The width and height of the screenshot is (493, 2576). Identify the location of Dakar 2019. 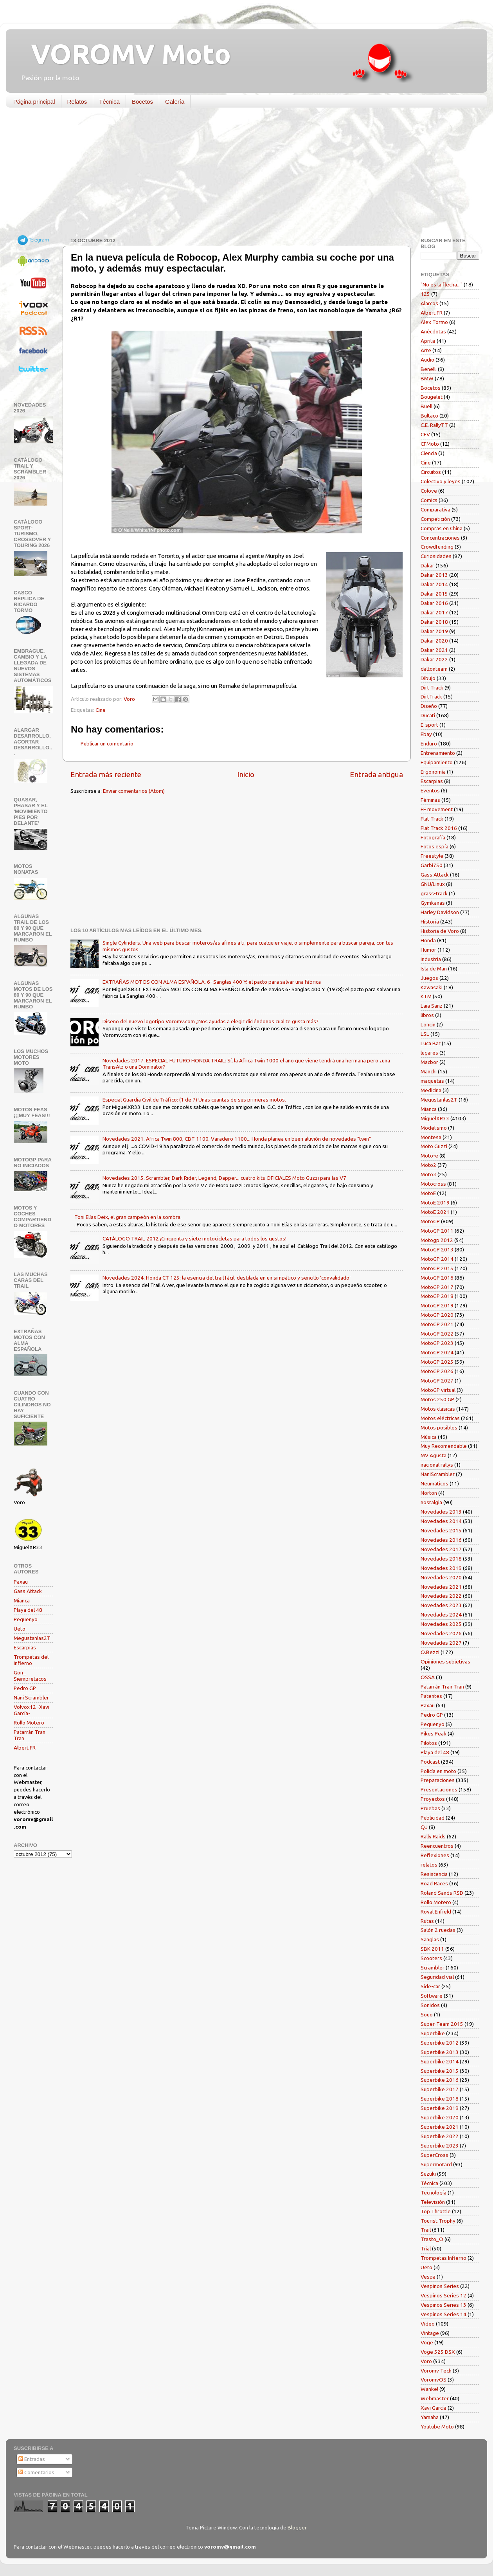
(434, 631).